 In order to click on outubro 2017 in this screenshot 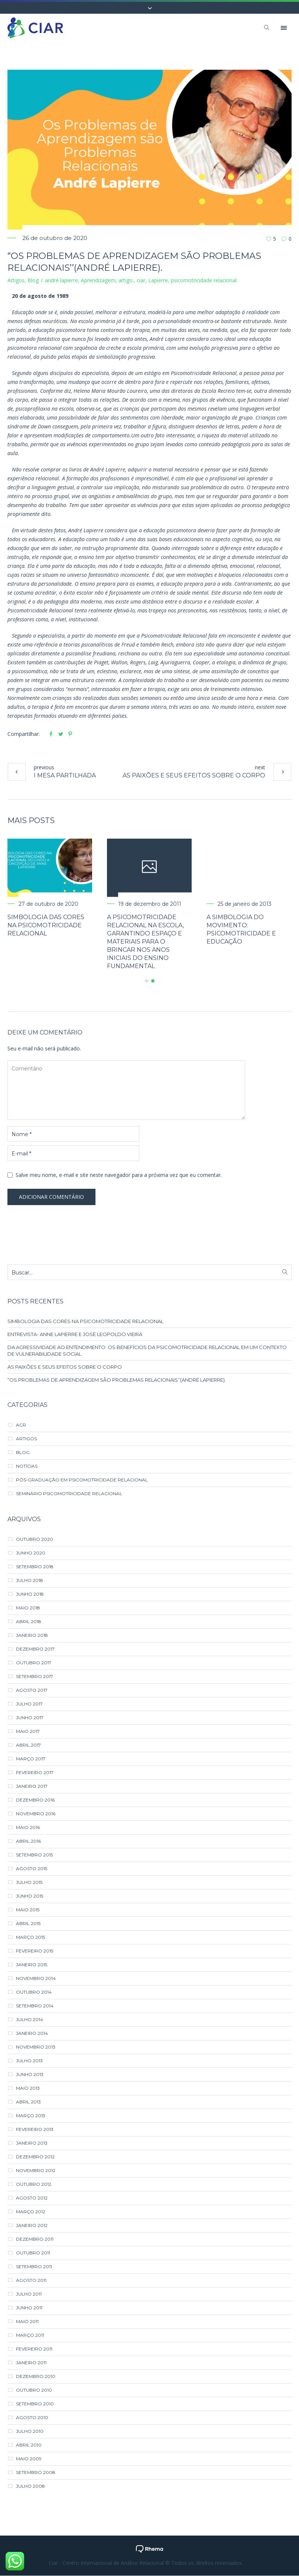, I will do `click(33, 1663)`.